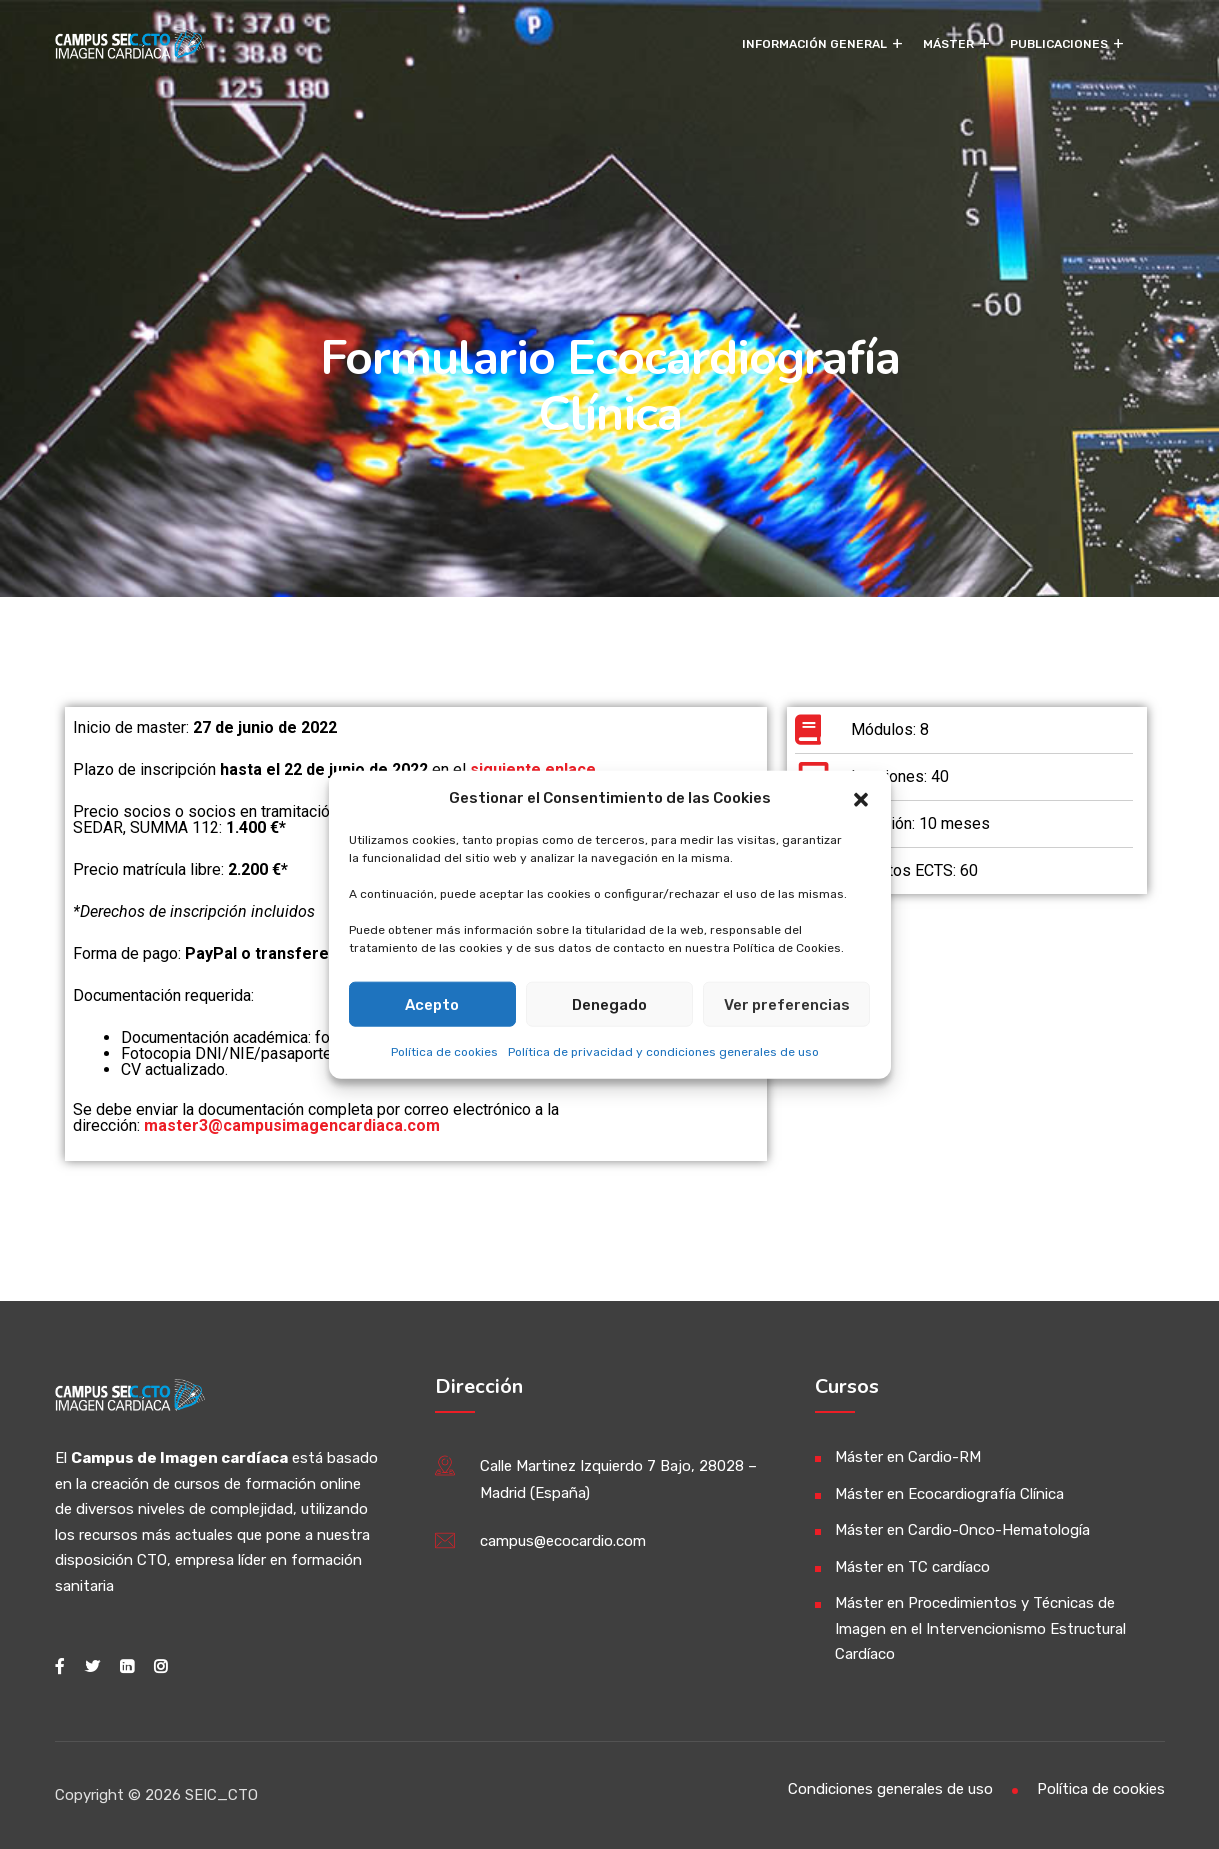  I want to click on Máster en Ecocardiografía Clínica, so click(949, 1494).